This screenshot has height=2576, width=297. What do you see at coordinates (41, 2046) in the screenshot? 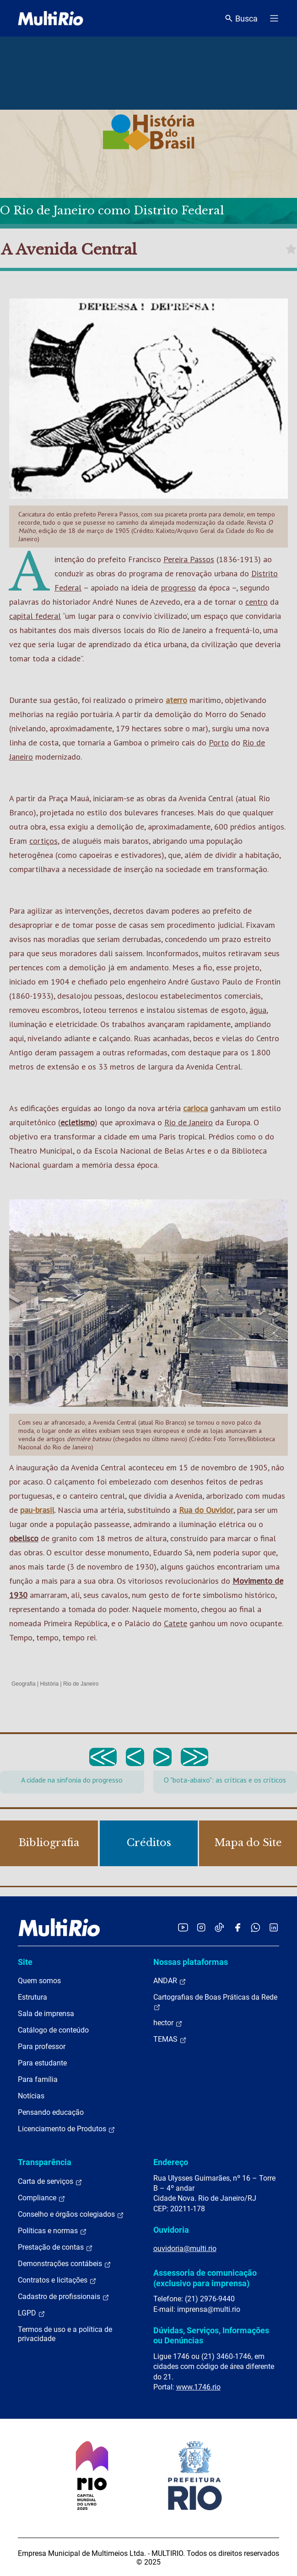
I see `Para professor` at bounding box center [41, 2046].